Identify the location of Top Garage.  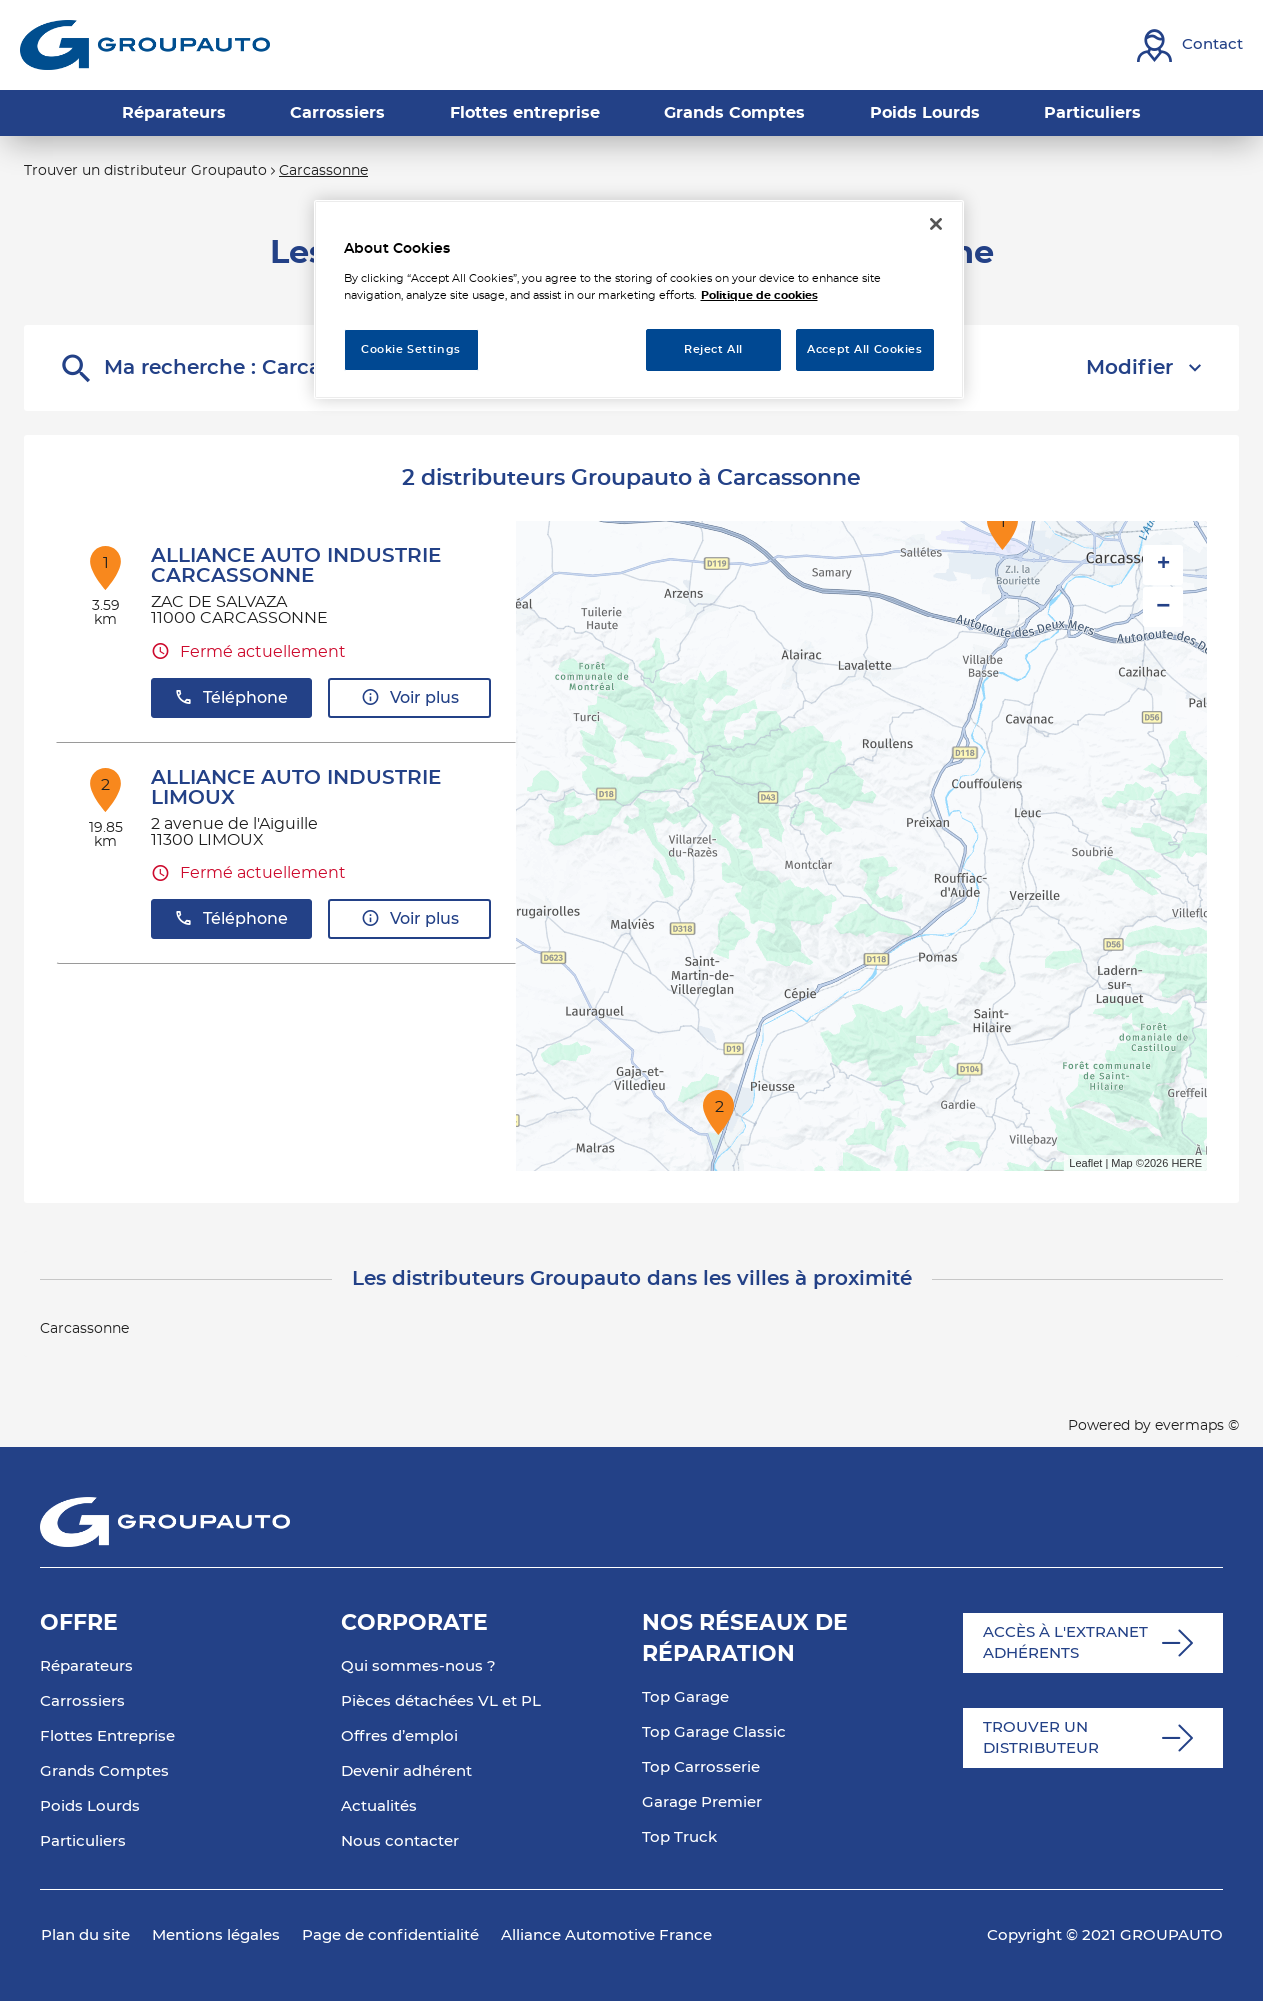
(685, 1697).